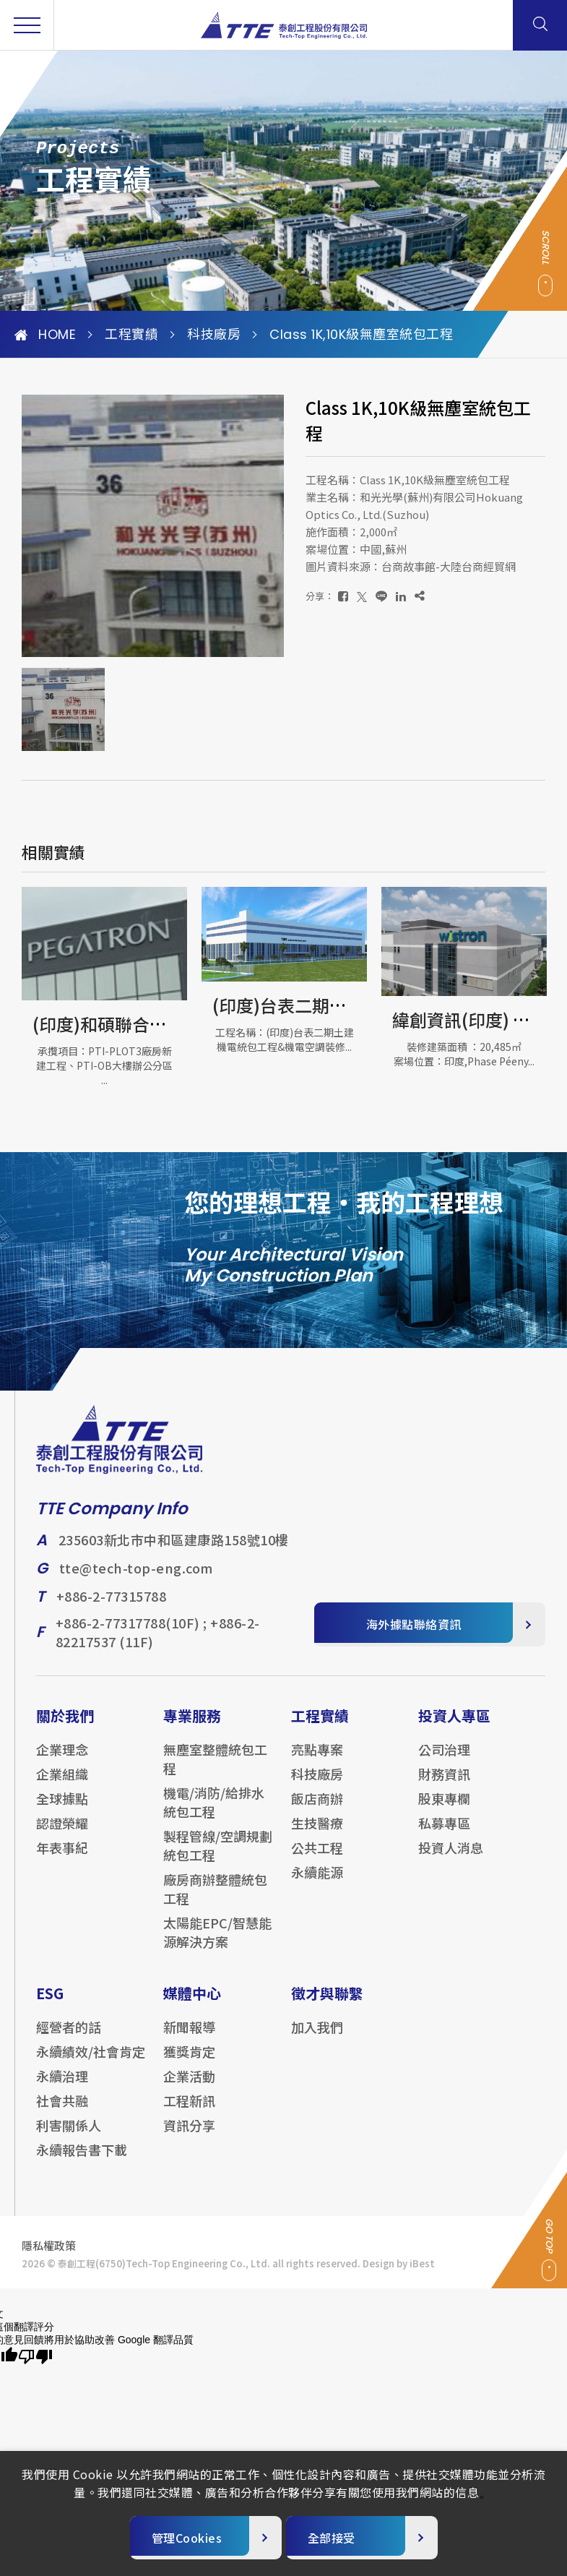 This screenshot has width=567, height=2576. What do you see at coordinates (62, 2086) in the screenshot?
I see `永續治理` at bounding box center [62, 2086].